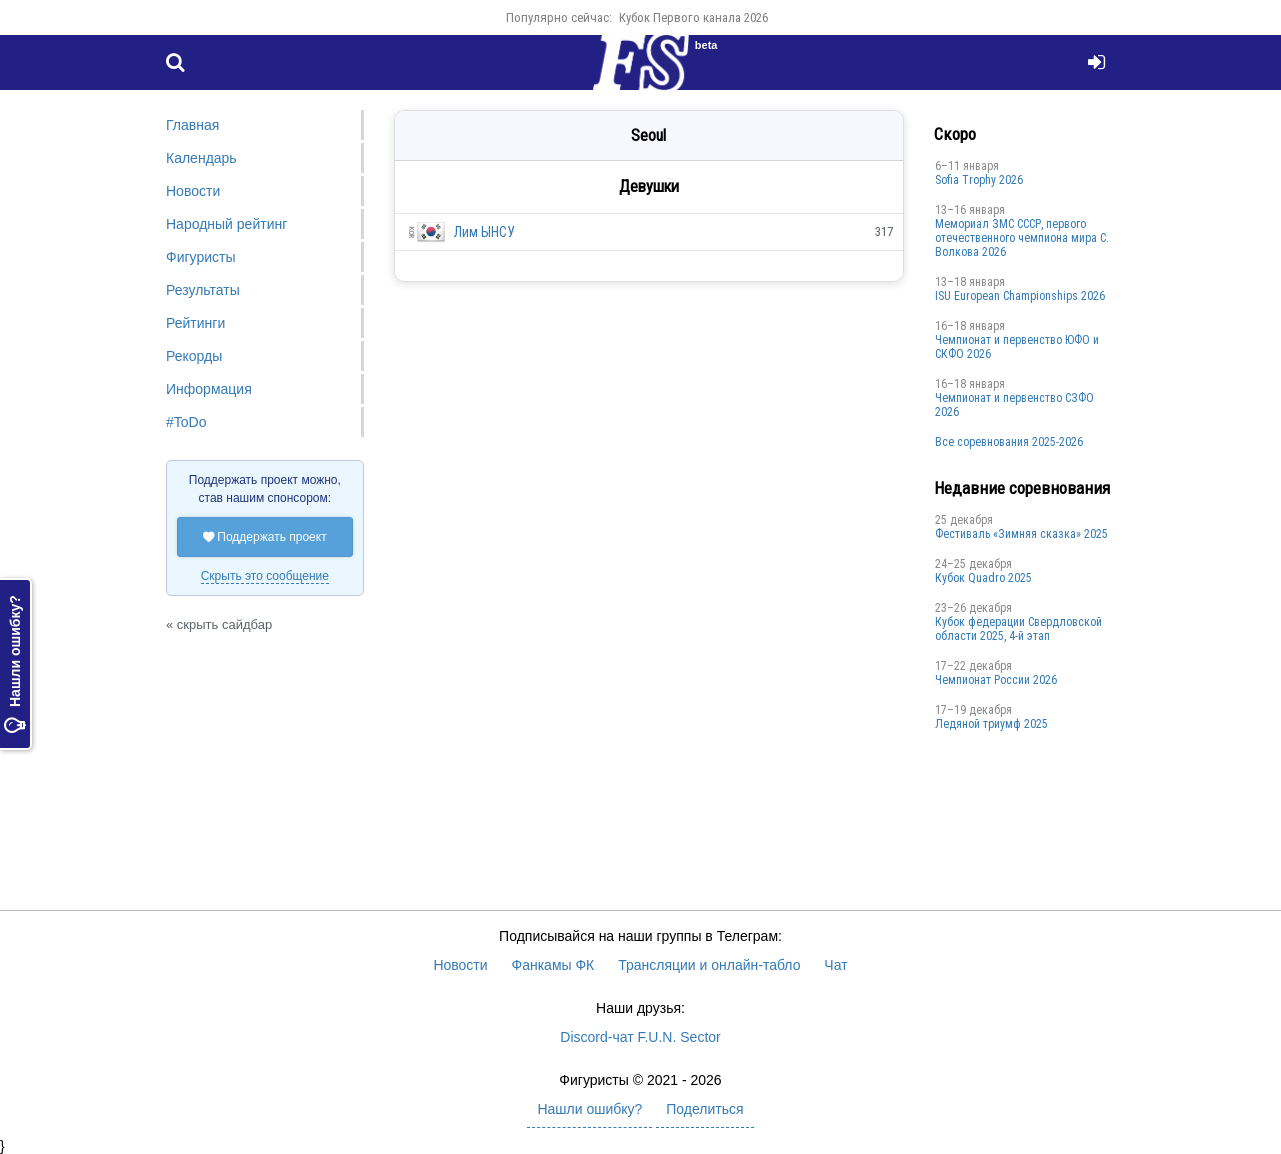 The width and height of the screenshot is (1281, 1154). Describe the element at coordinates (983, 578) in the screenshot. I see `Кубок Quadro 2025` at that location.